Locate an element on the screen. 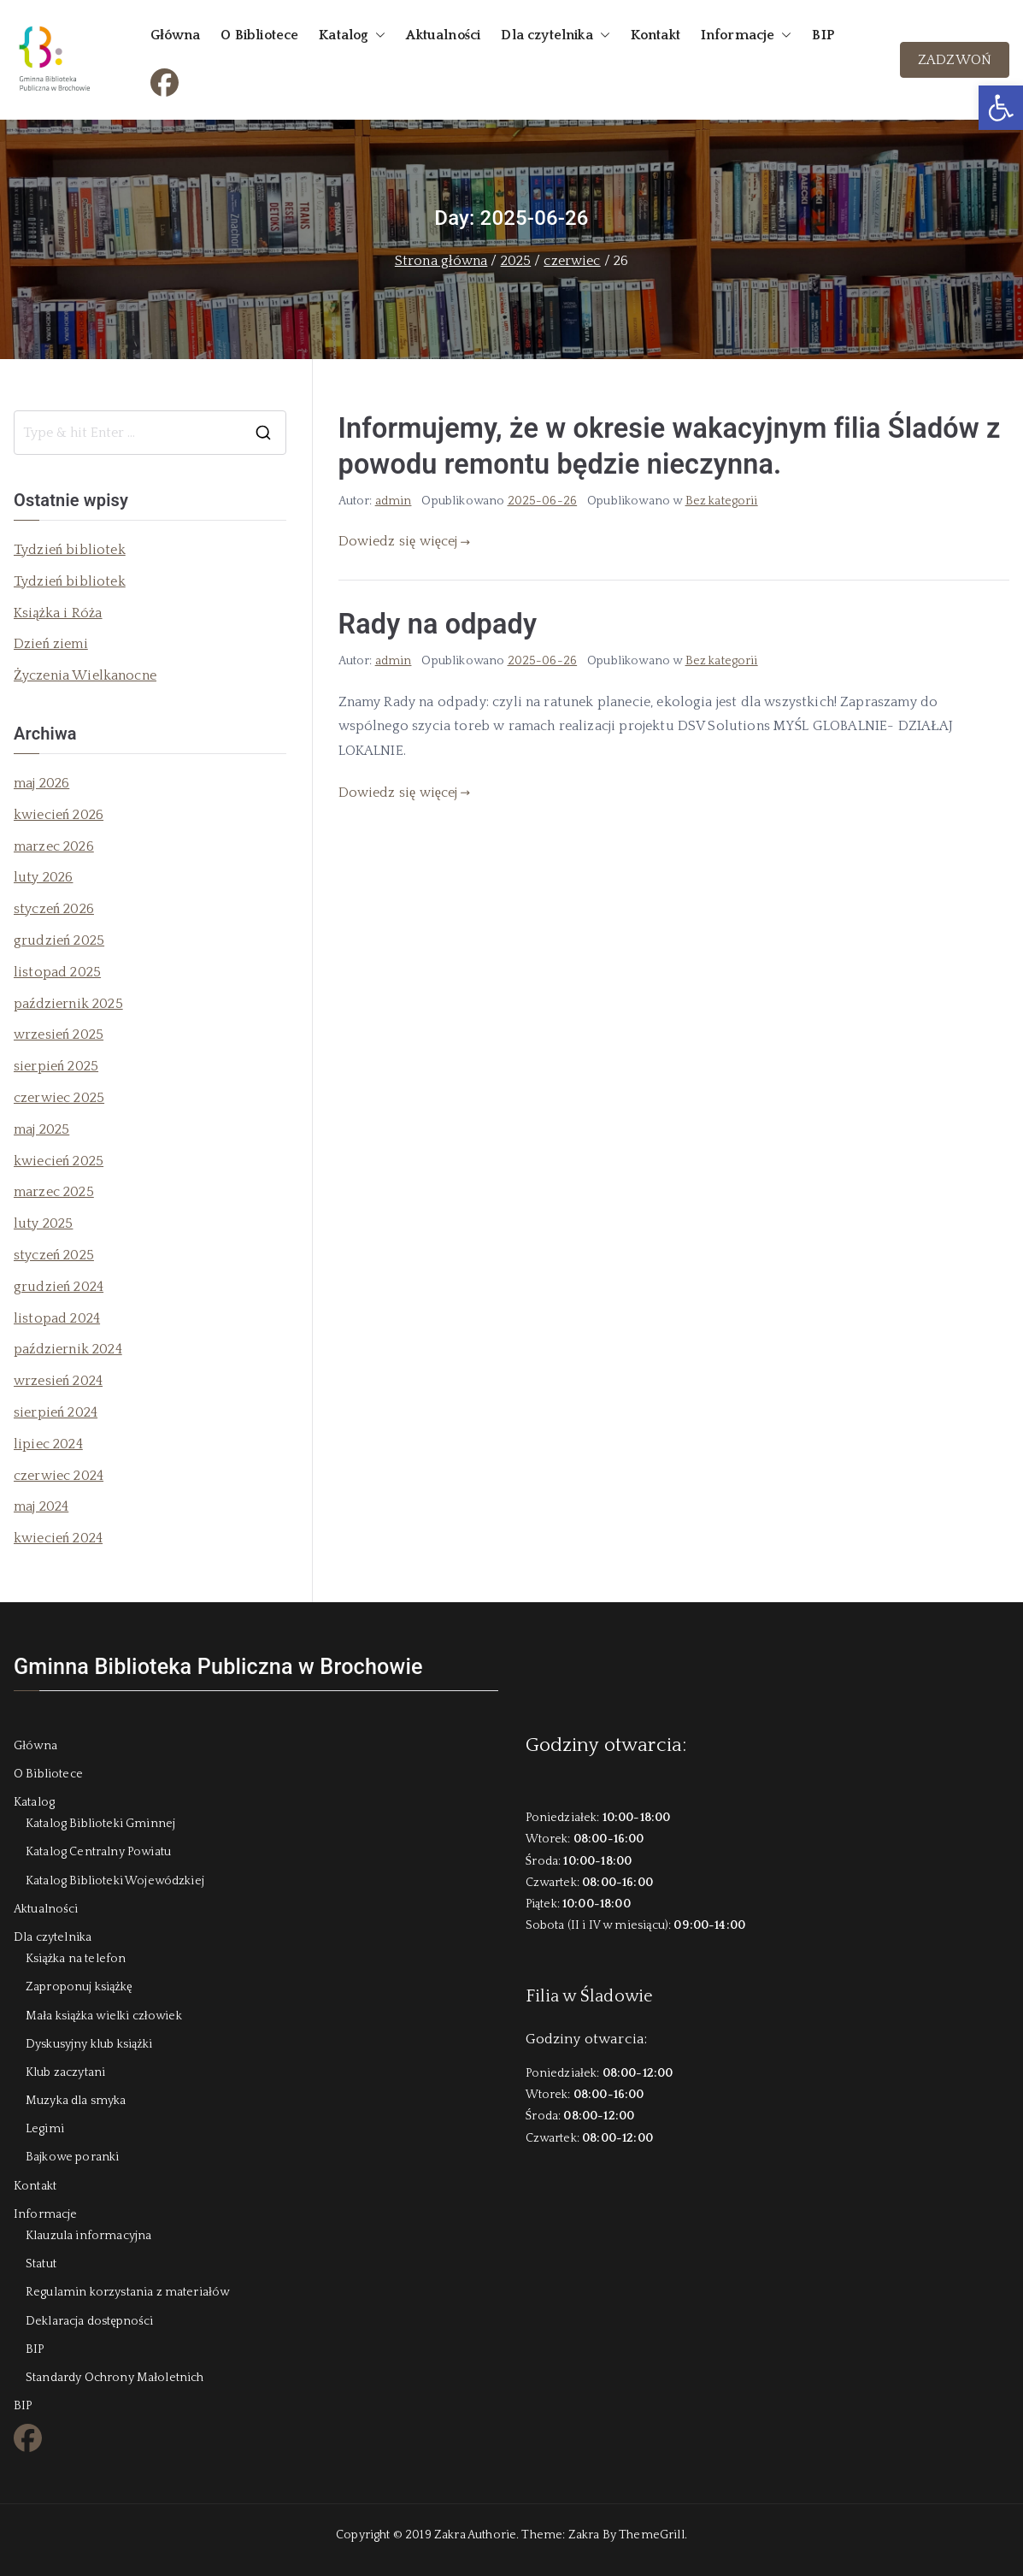 Image resolution: width=1023 pixels, height=2576 pixels. grudzień 2025 is located at coordinates (59, 940).